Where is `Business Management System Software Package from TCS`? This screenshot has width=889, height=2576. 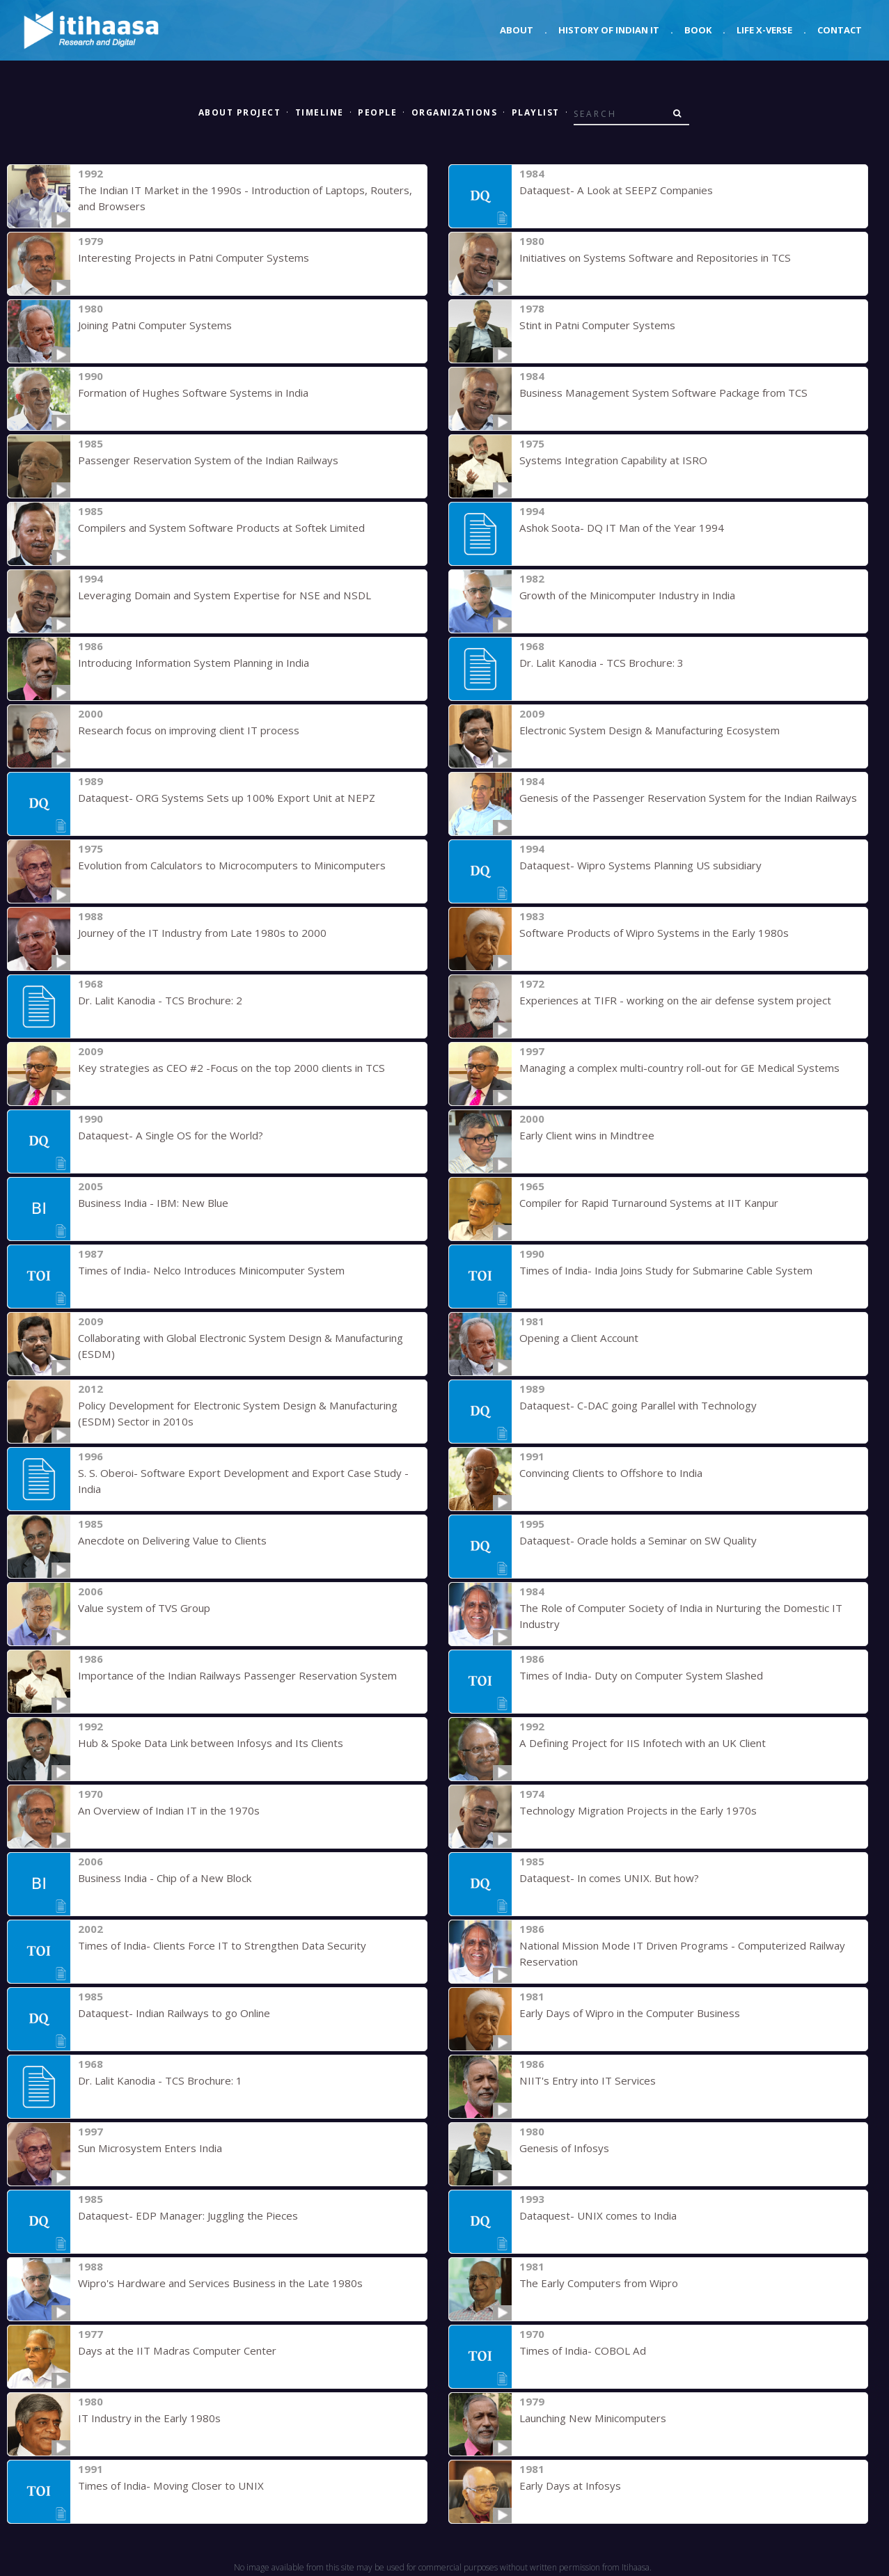
Business Management System Software Package from TCS is located at coordinates (662, 393).